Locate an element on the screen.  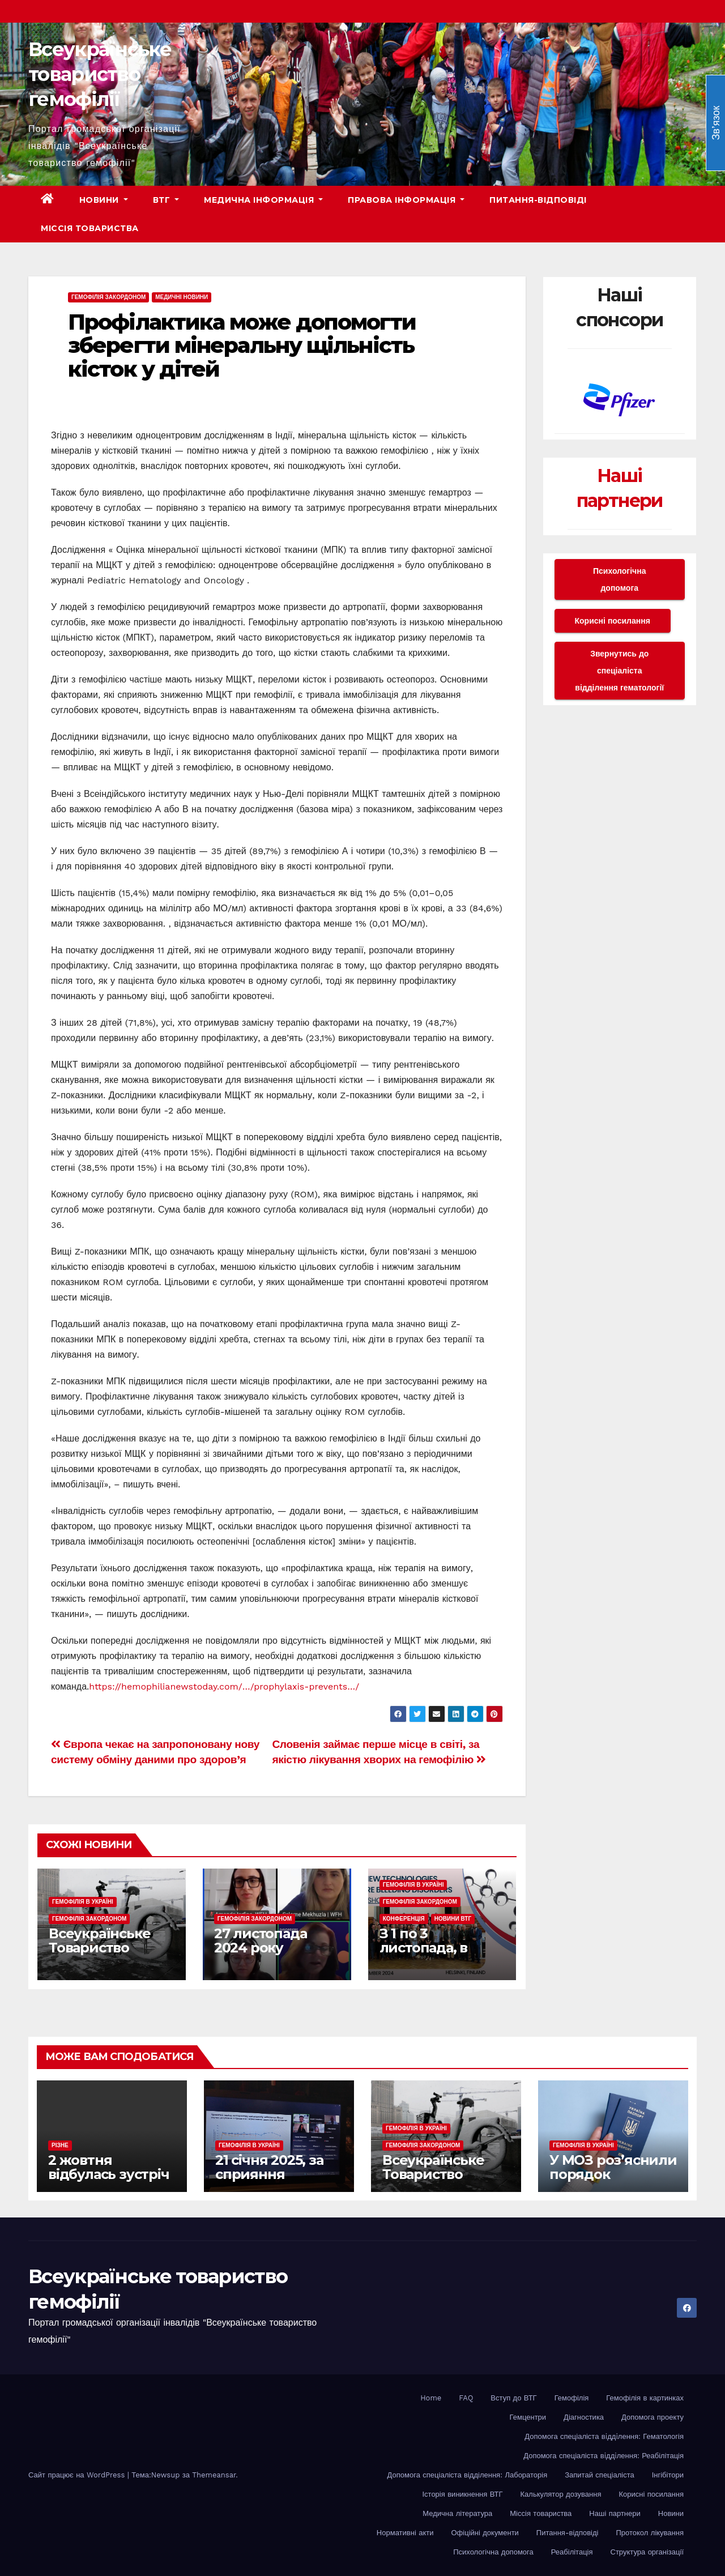
Питання-відповіді is located at coordinates (538, 200).